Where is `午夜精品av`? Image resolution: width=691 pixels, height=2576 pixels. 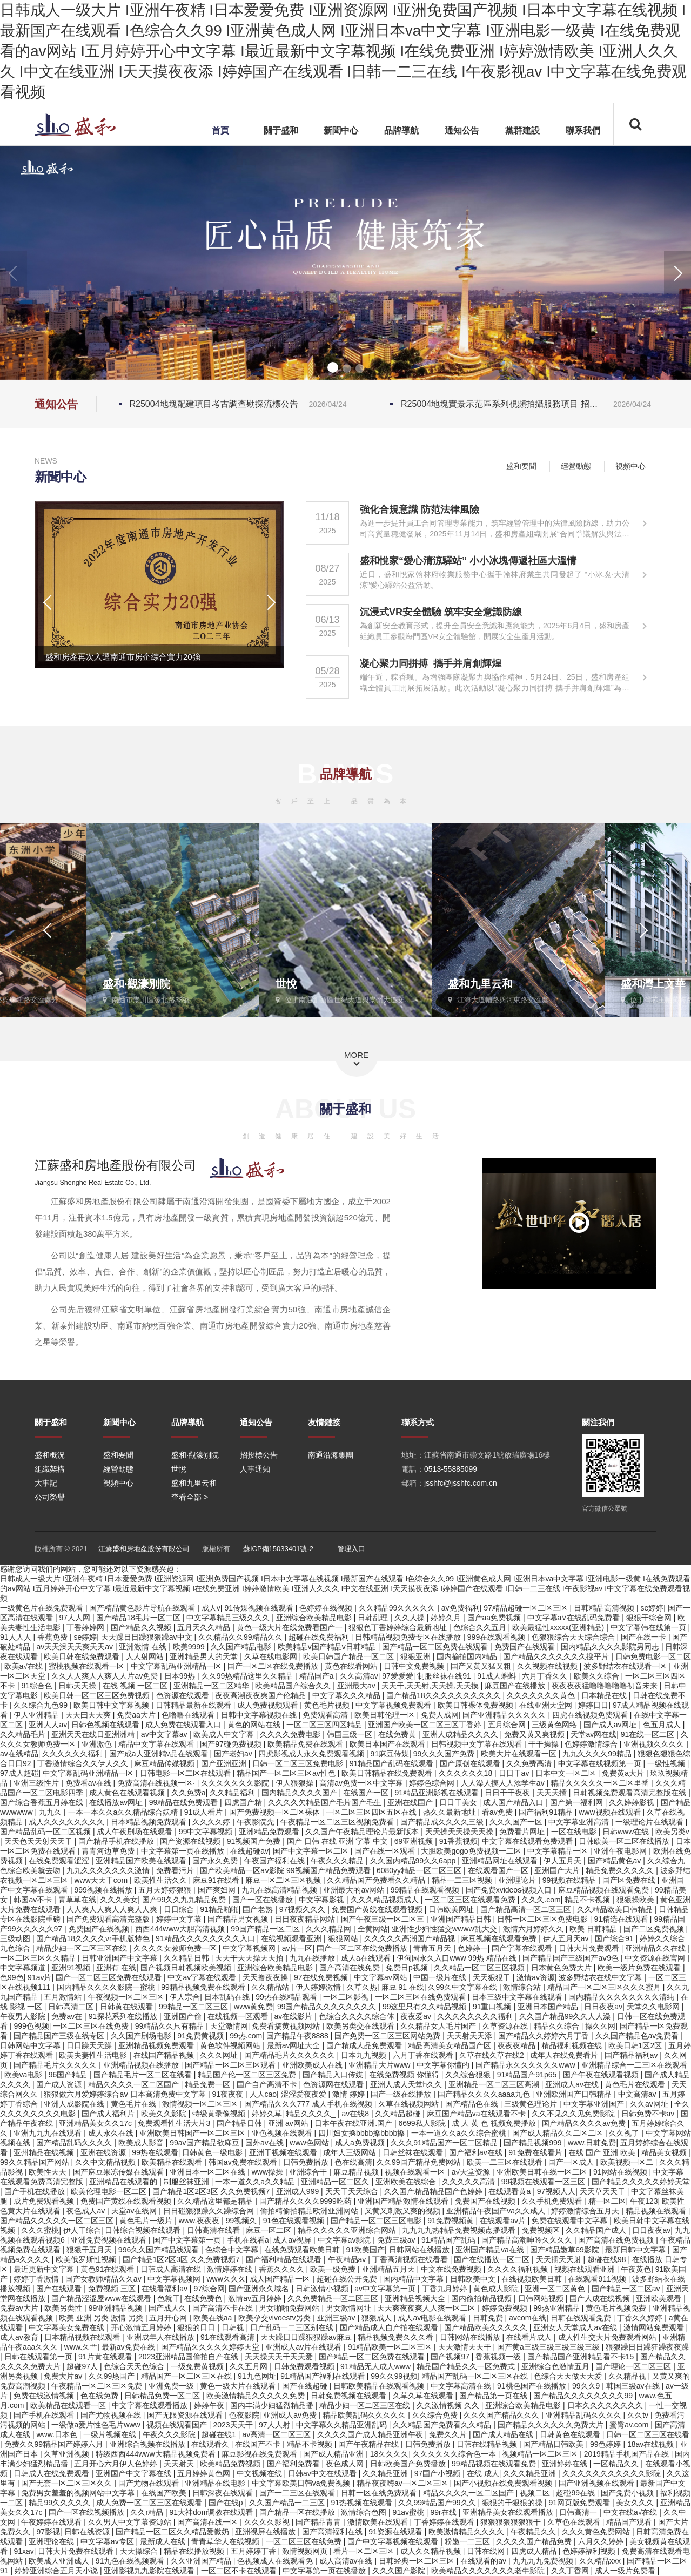
午夜精品av is located at coordinates (348, 2259).